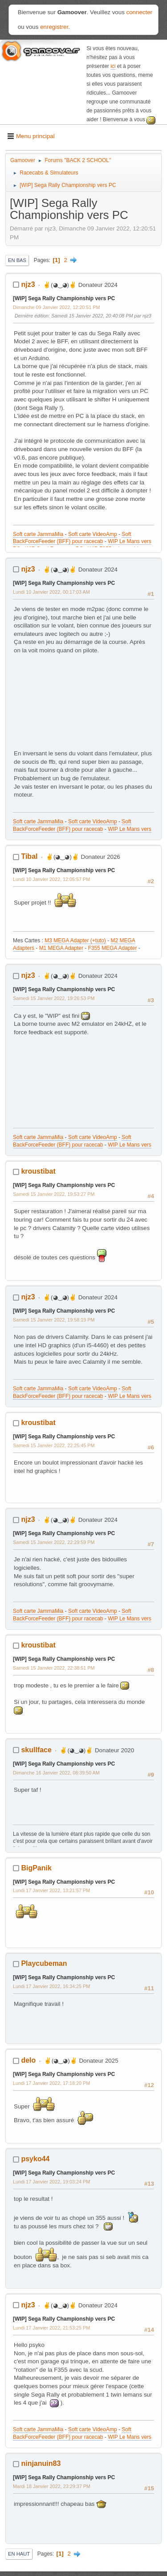  What do you see at coordinates (36, 1750) in the screenshot?
I see `skullface` at bounding box center [36, 1750].